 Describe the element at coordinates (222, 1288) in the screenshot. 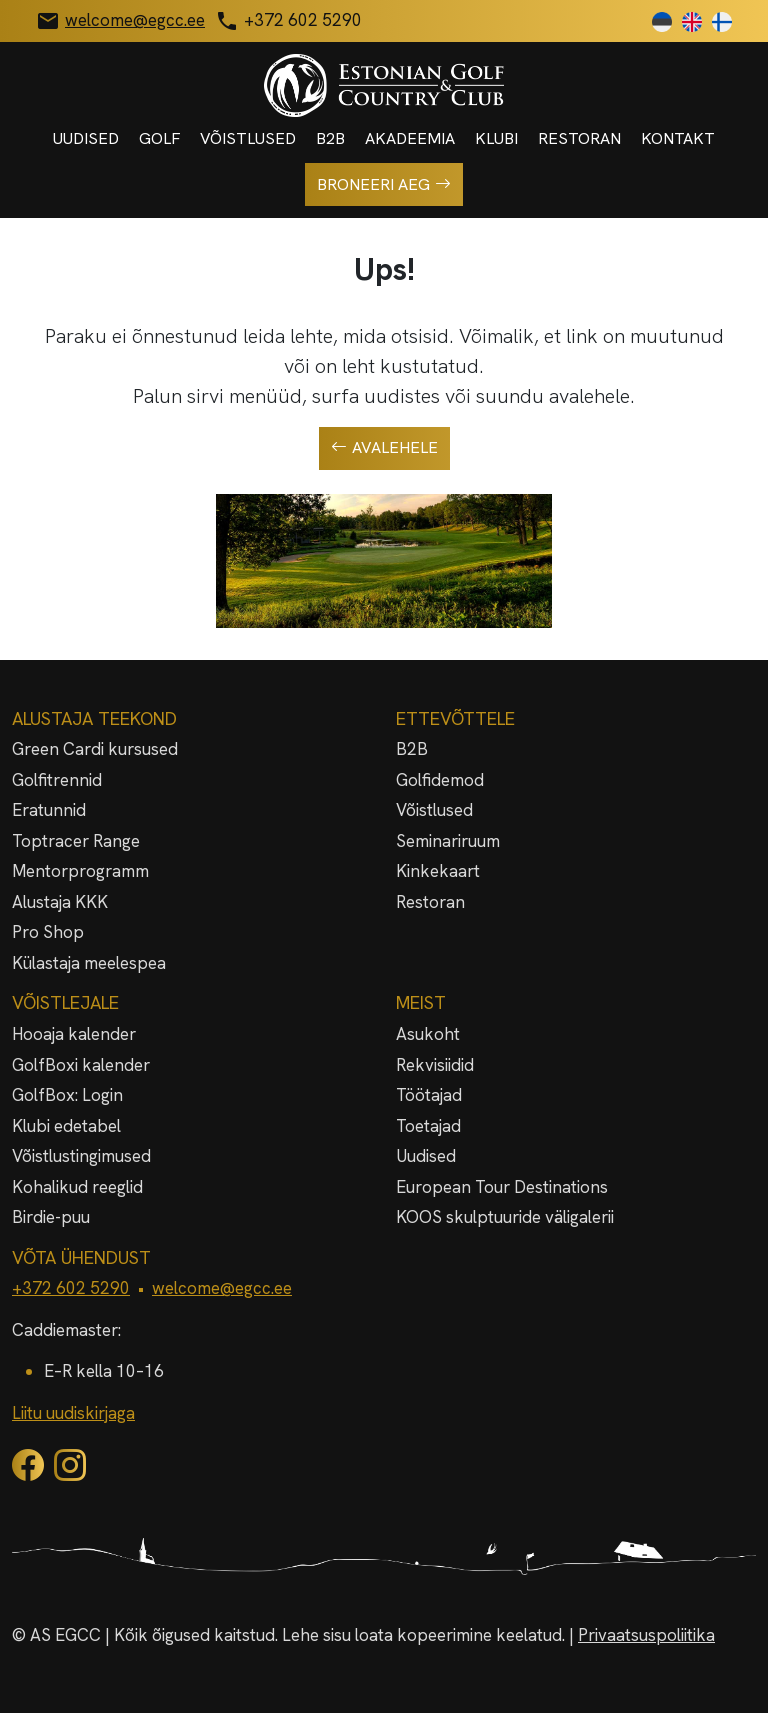

I see `welcome@egcc.ee` at that location.